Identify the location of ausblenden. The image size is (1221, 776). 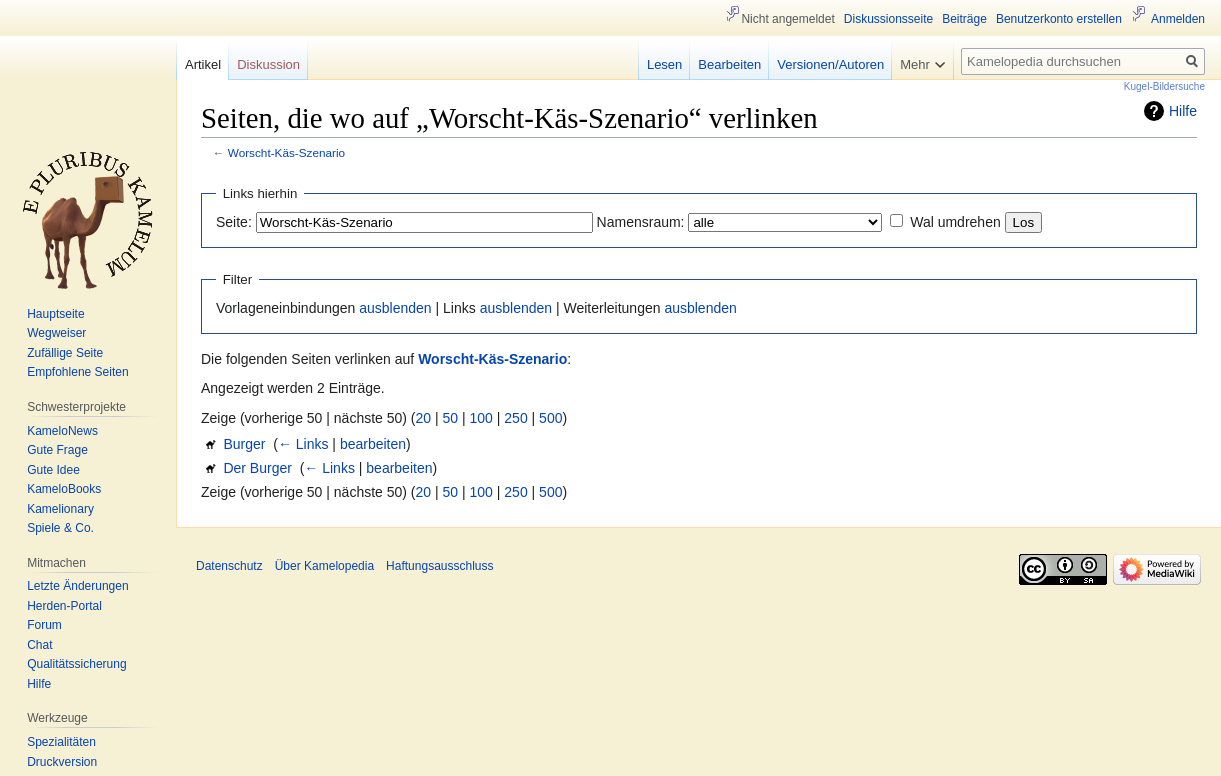
(395, 308).